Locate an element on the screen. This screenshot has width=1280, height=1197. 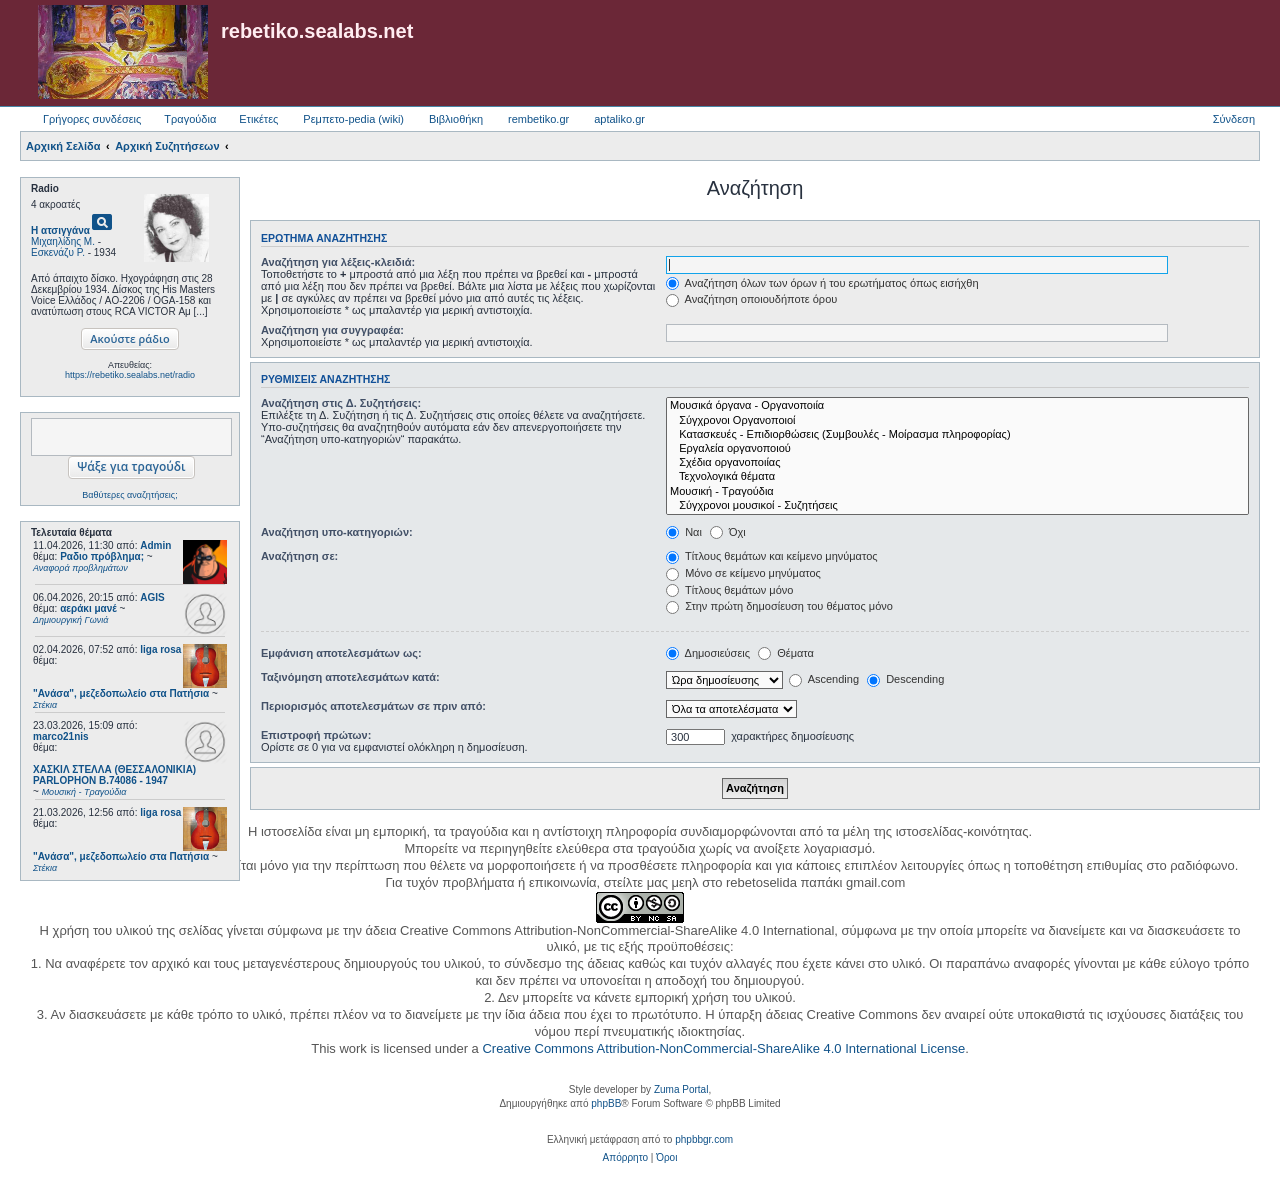
liga rosa is located at coordinates (160, 649).